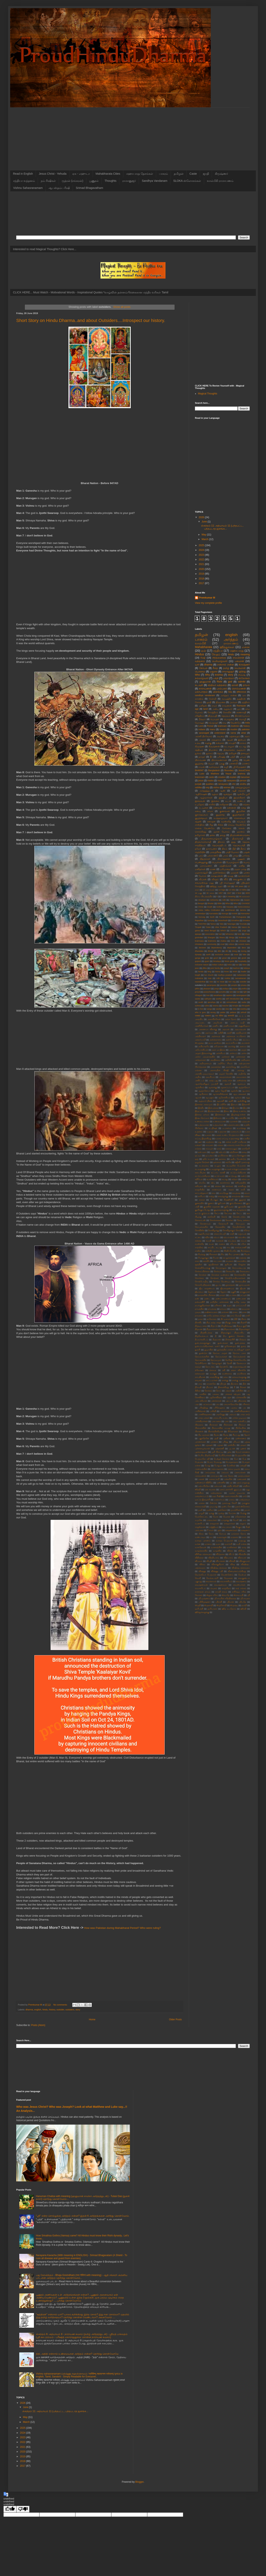 The height and width of the screenshot is (2576, 266). Describe the element at coordinates (198, 1097) in the screenshot. I see `ஆயன்` at that location.